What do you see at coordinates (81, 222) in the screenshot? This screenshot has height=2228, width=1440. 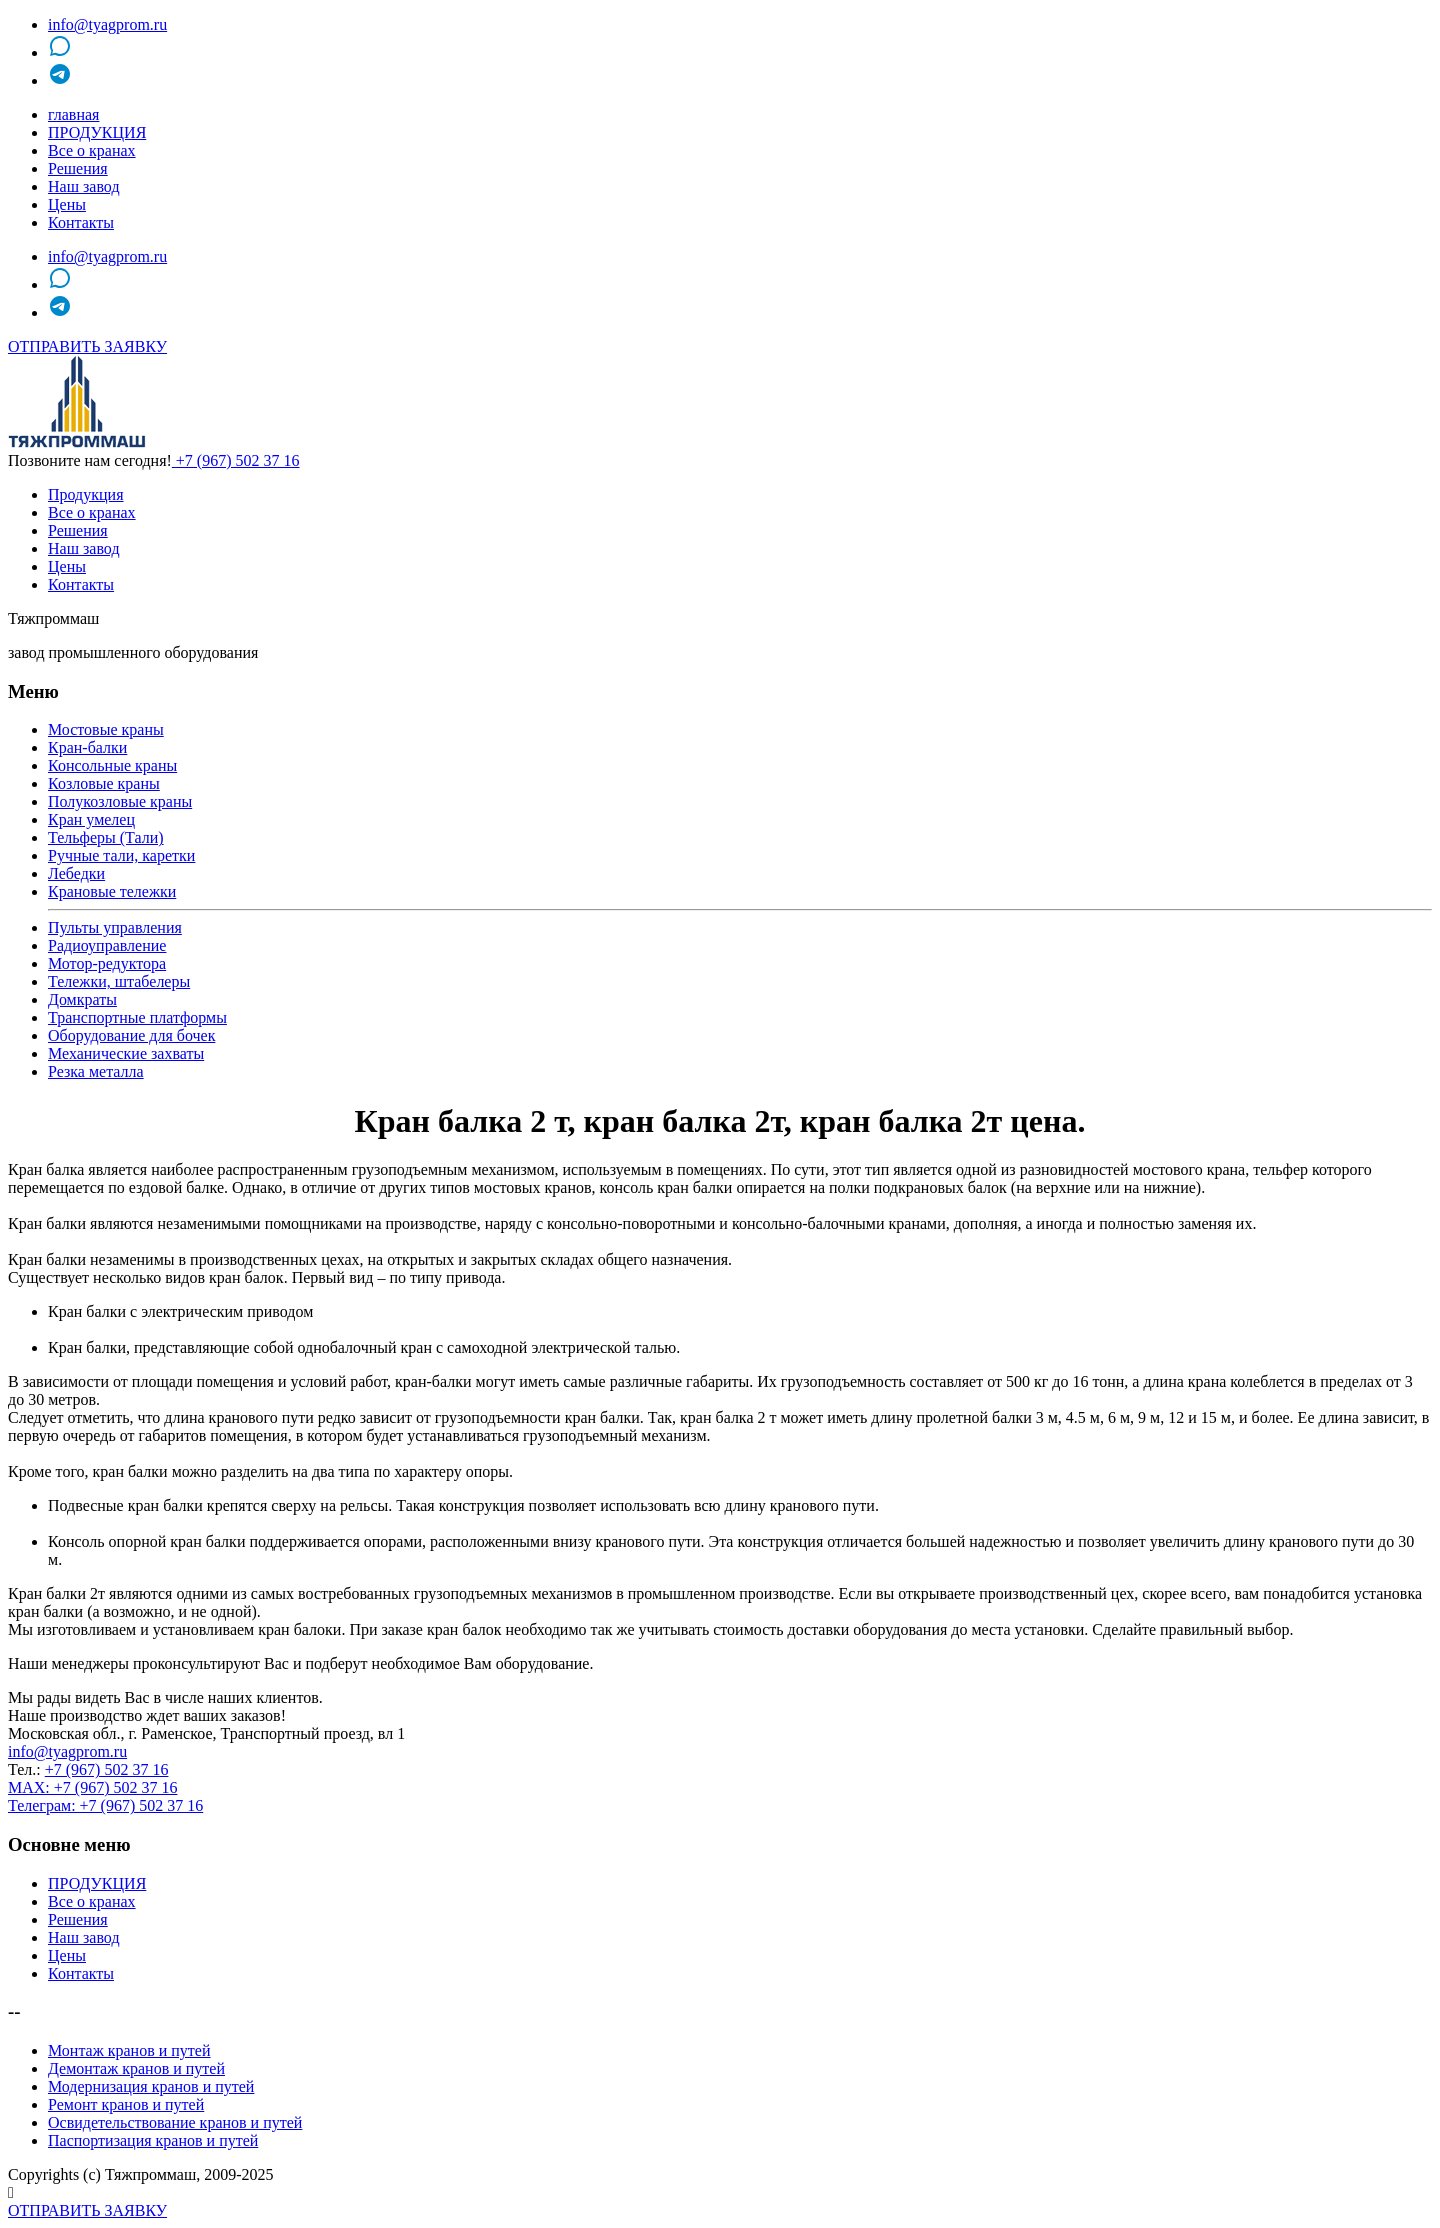 I see `Контакты` at bounding box center [81, 222].